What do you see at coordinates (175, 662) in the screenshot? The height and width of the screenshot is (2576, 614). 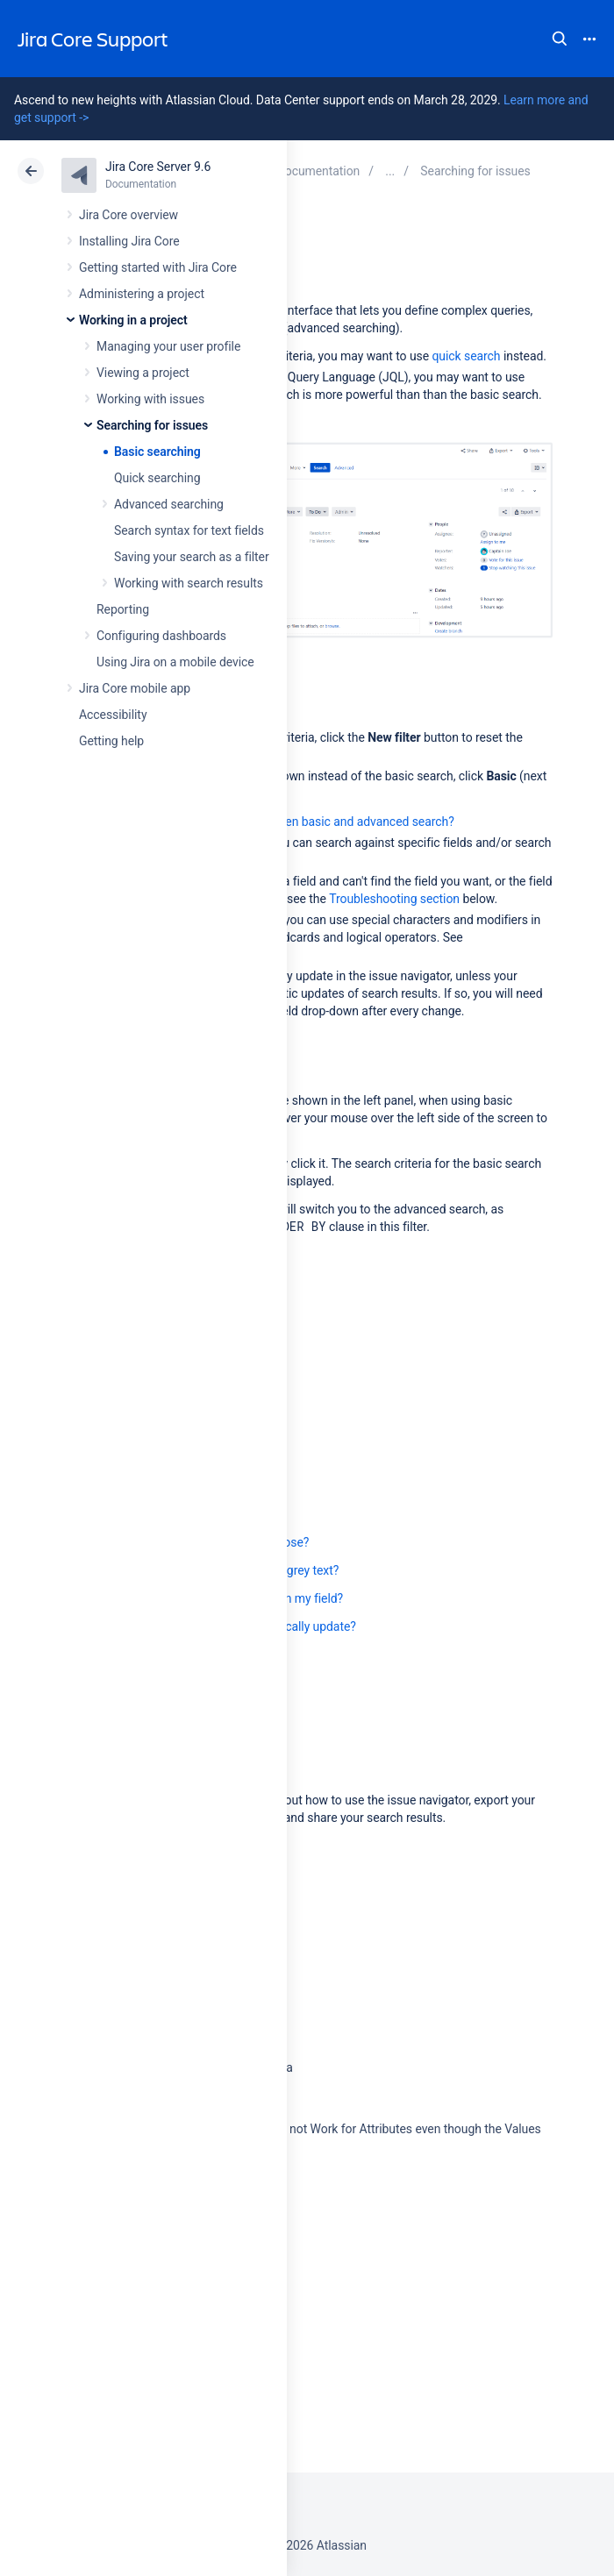 I see `Using Jira on a mobile device` at bounding box center [175, 662].